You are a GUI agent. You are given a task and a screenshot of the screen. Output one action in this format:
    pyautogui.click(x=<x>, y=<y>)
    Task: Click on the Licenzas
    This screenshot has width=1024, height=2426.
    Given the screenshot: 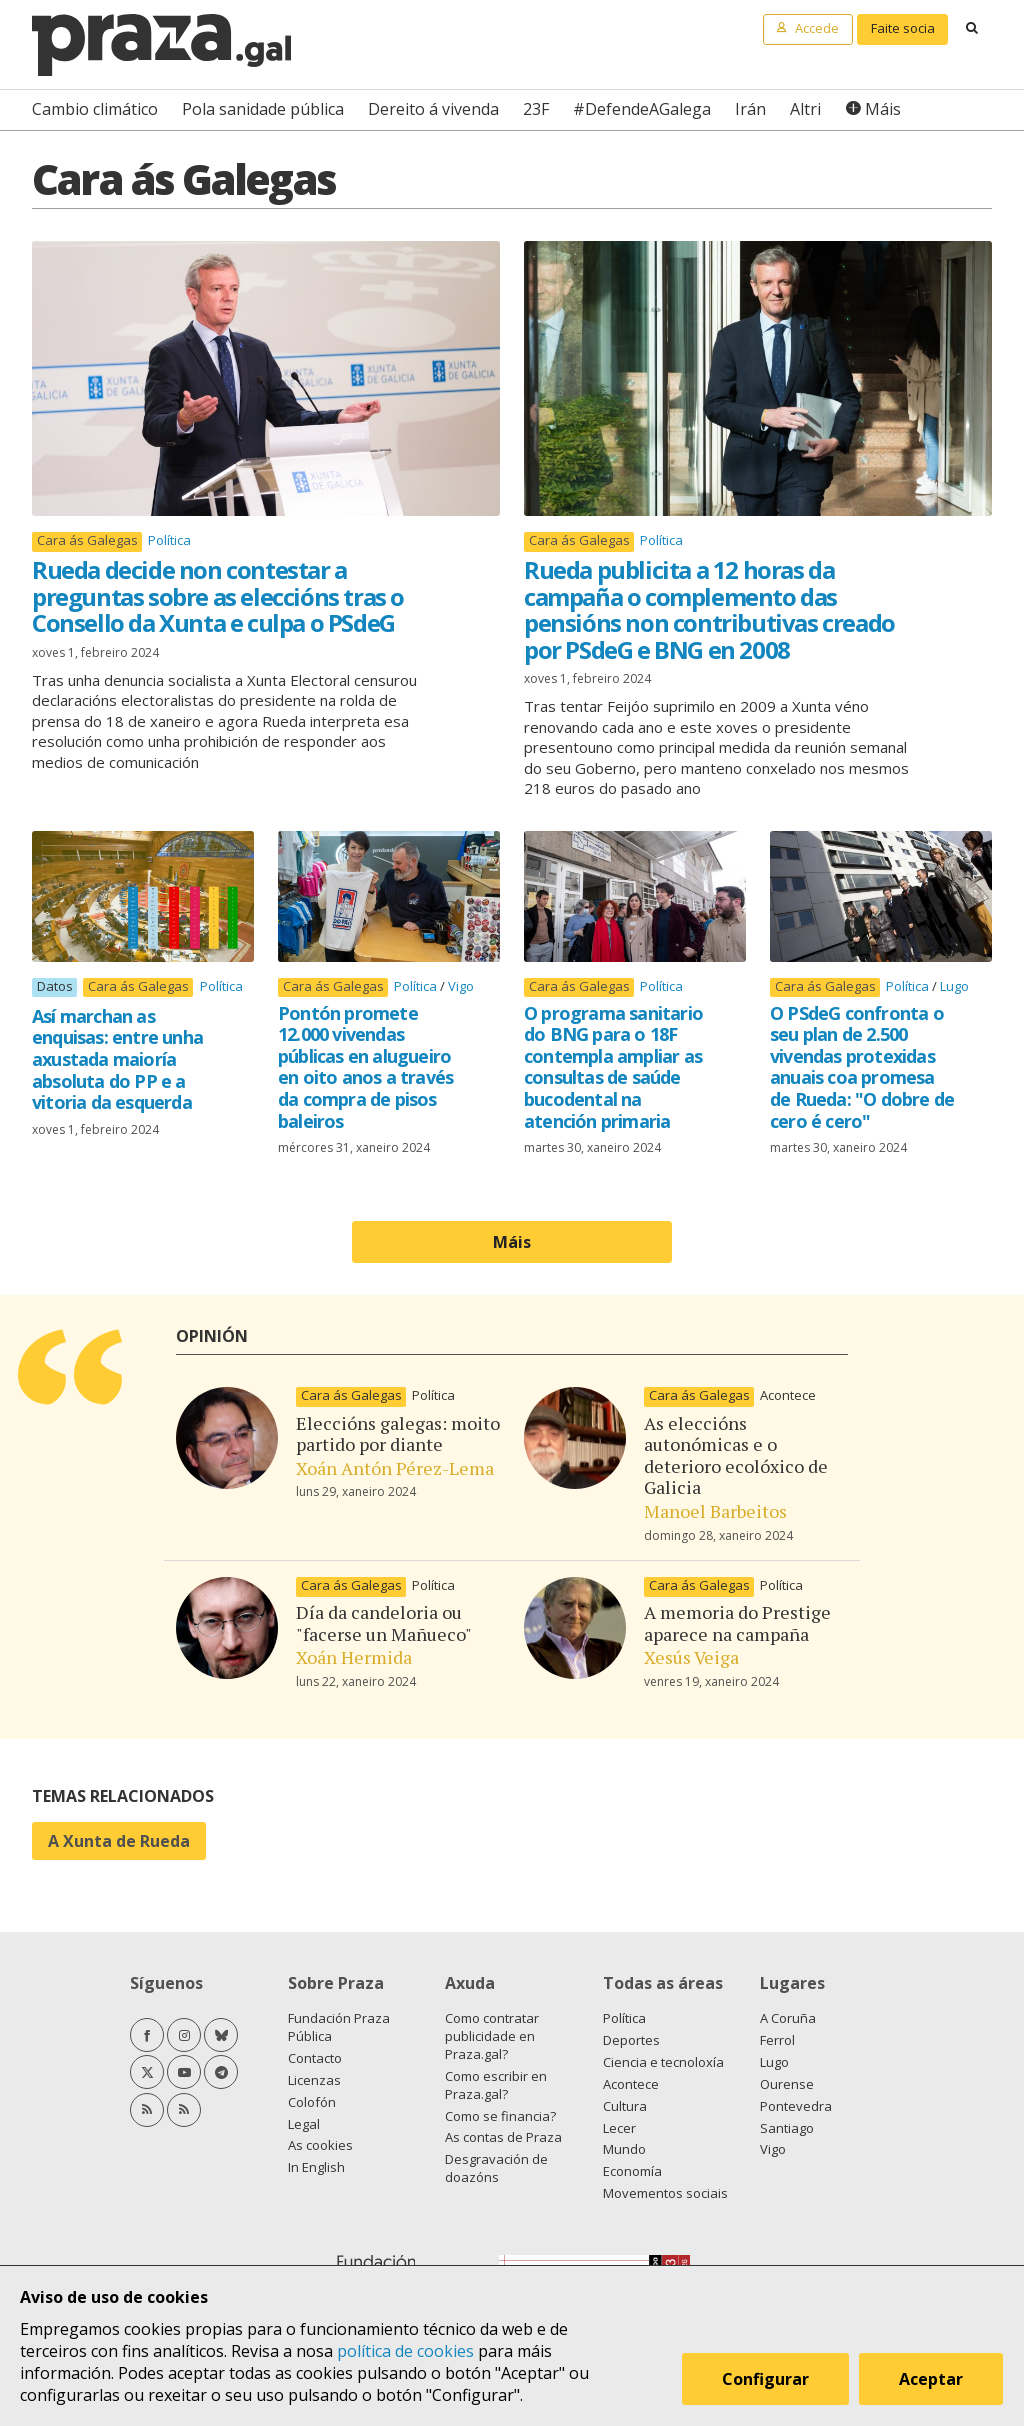 What is the action you would take?
    pyautogui.click(x=314, y=2080)
    